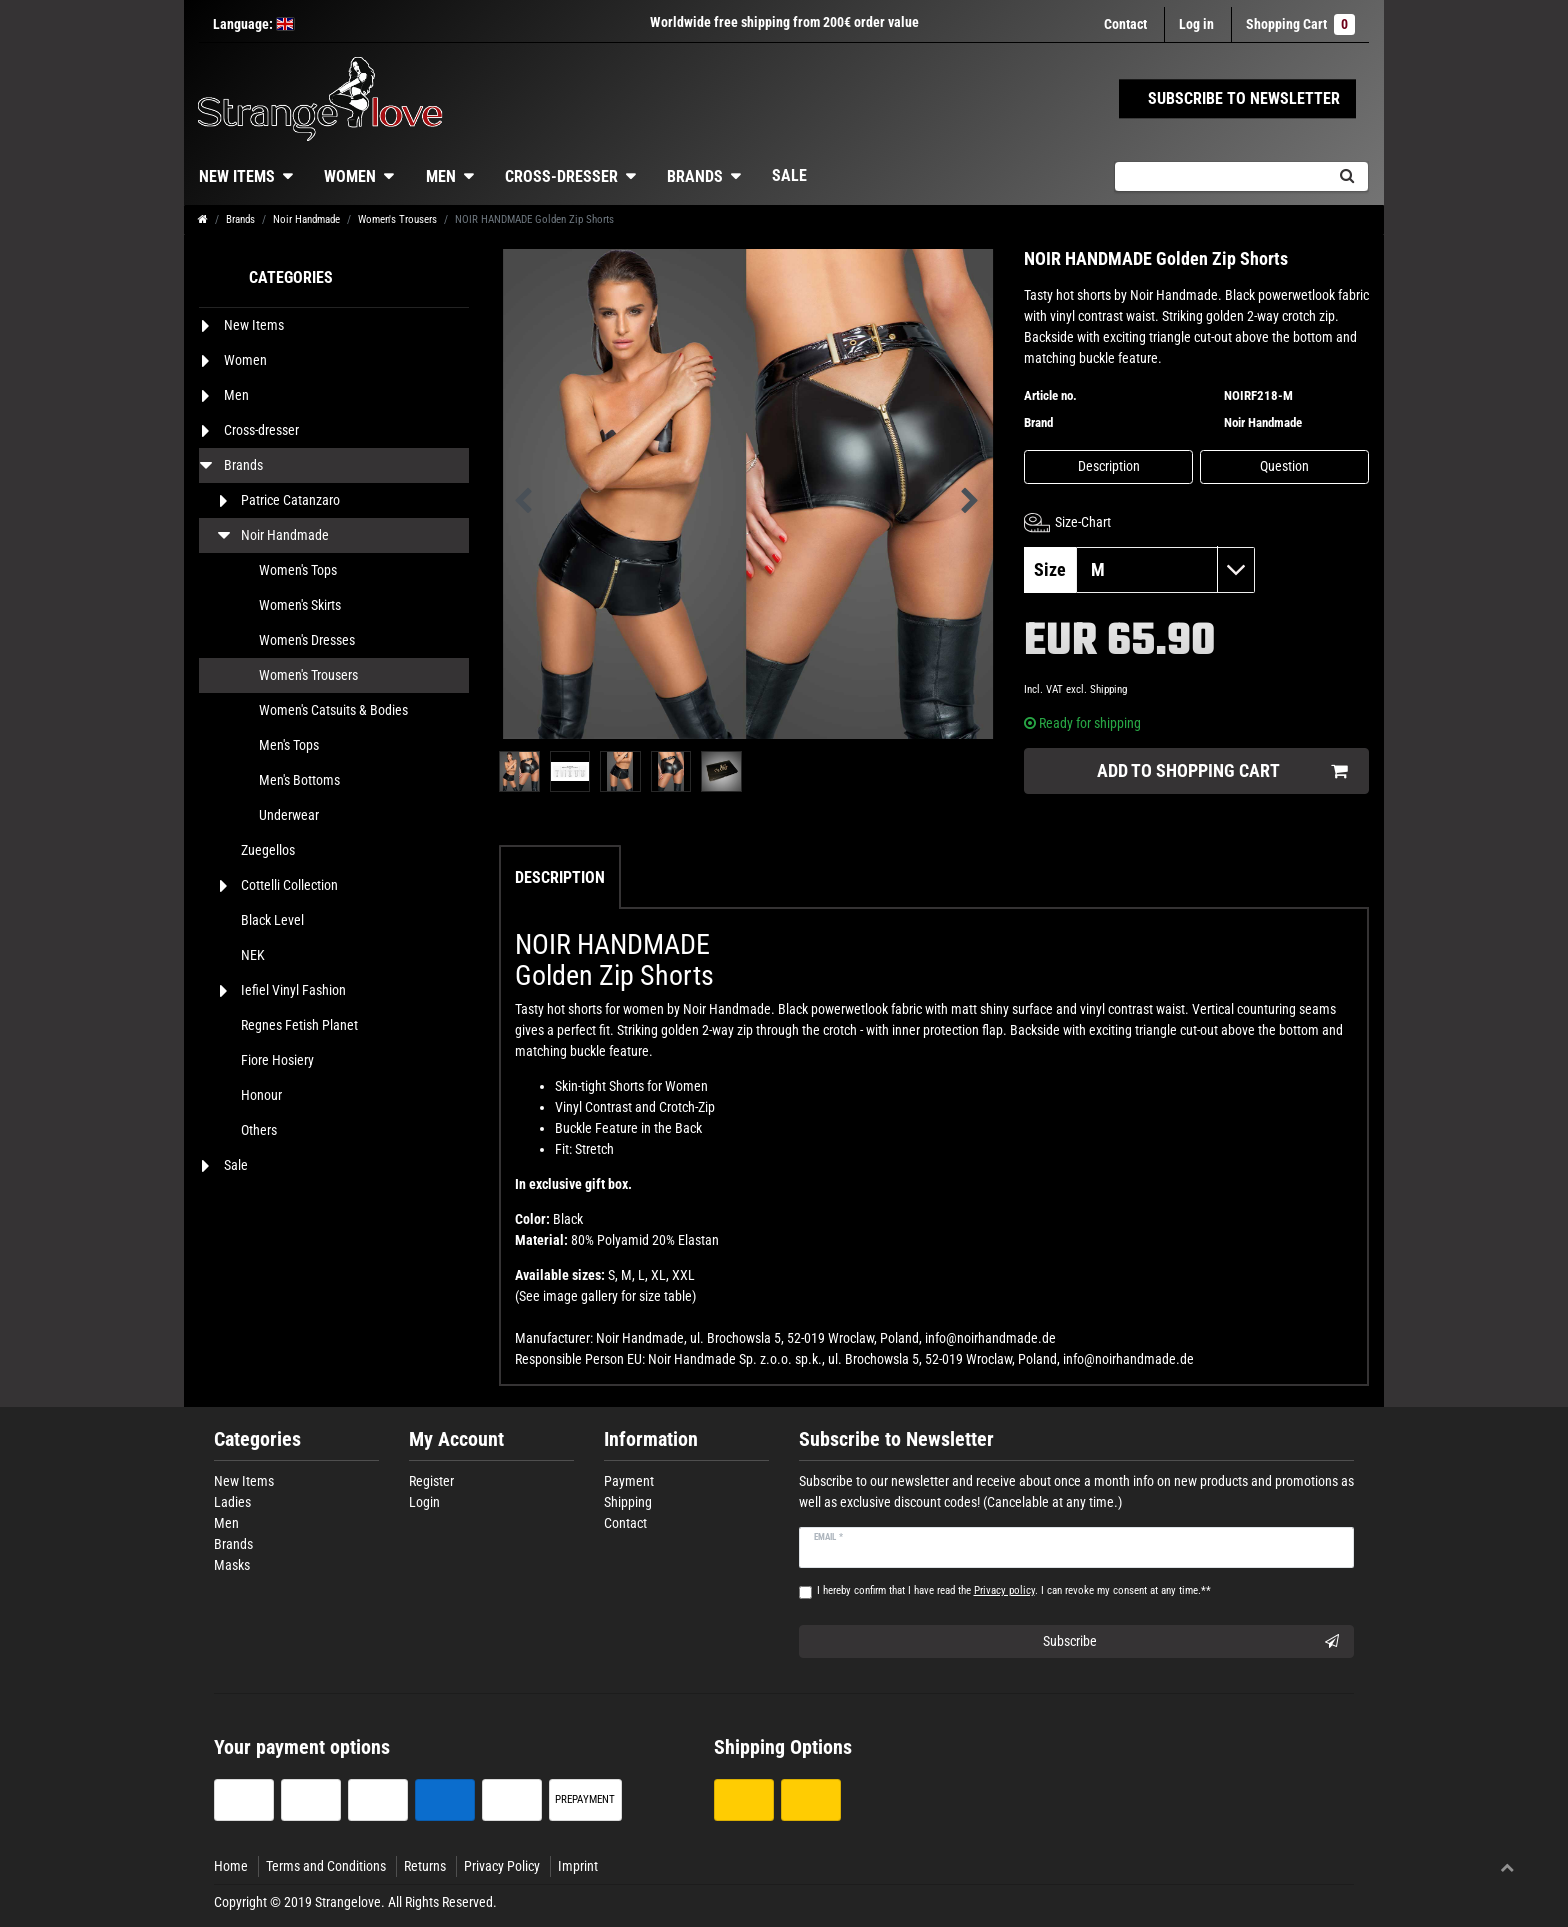  What do you see at coordinates (397, 219) in the screenshot?
I see `Women's Trousers` at bounding box center [397, 219].